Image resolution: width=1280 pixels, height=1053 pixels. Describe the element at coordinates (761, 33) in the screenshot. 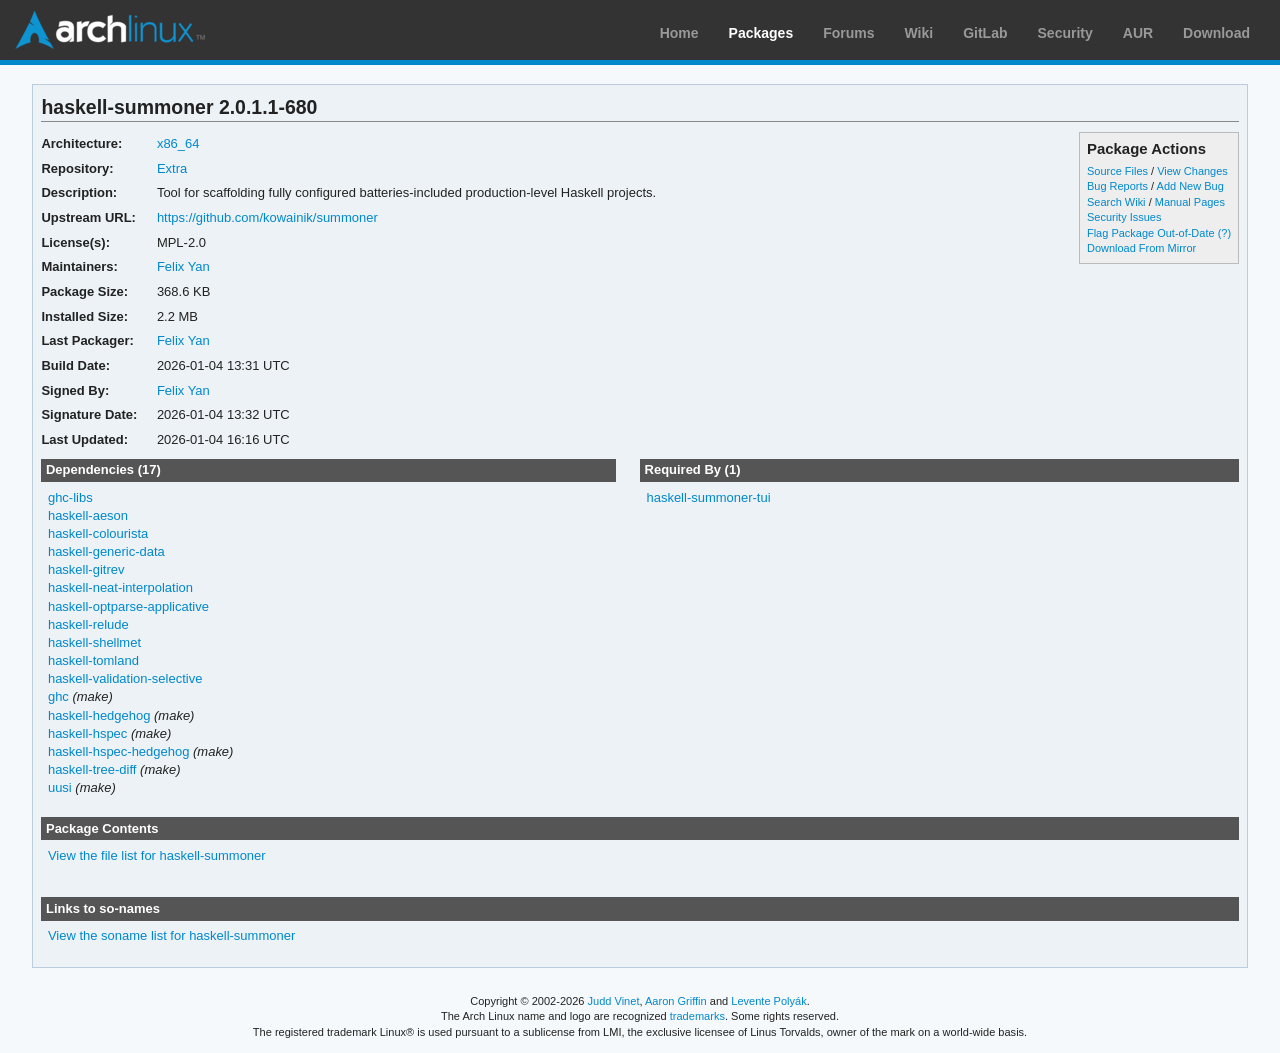

I see `Packages` at that location.